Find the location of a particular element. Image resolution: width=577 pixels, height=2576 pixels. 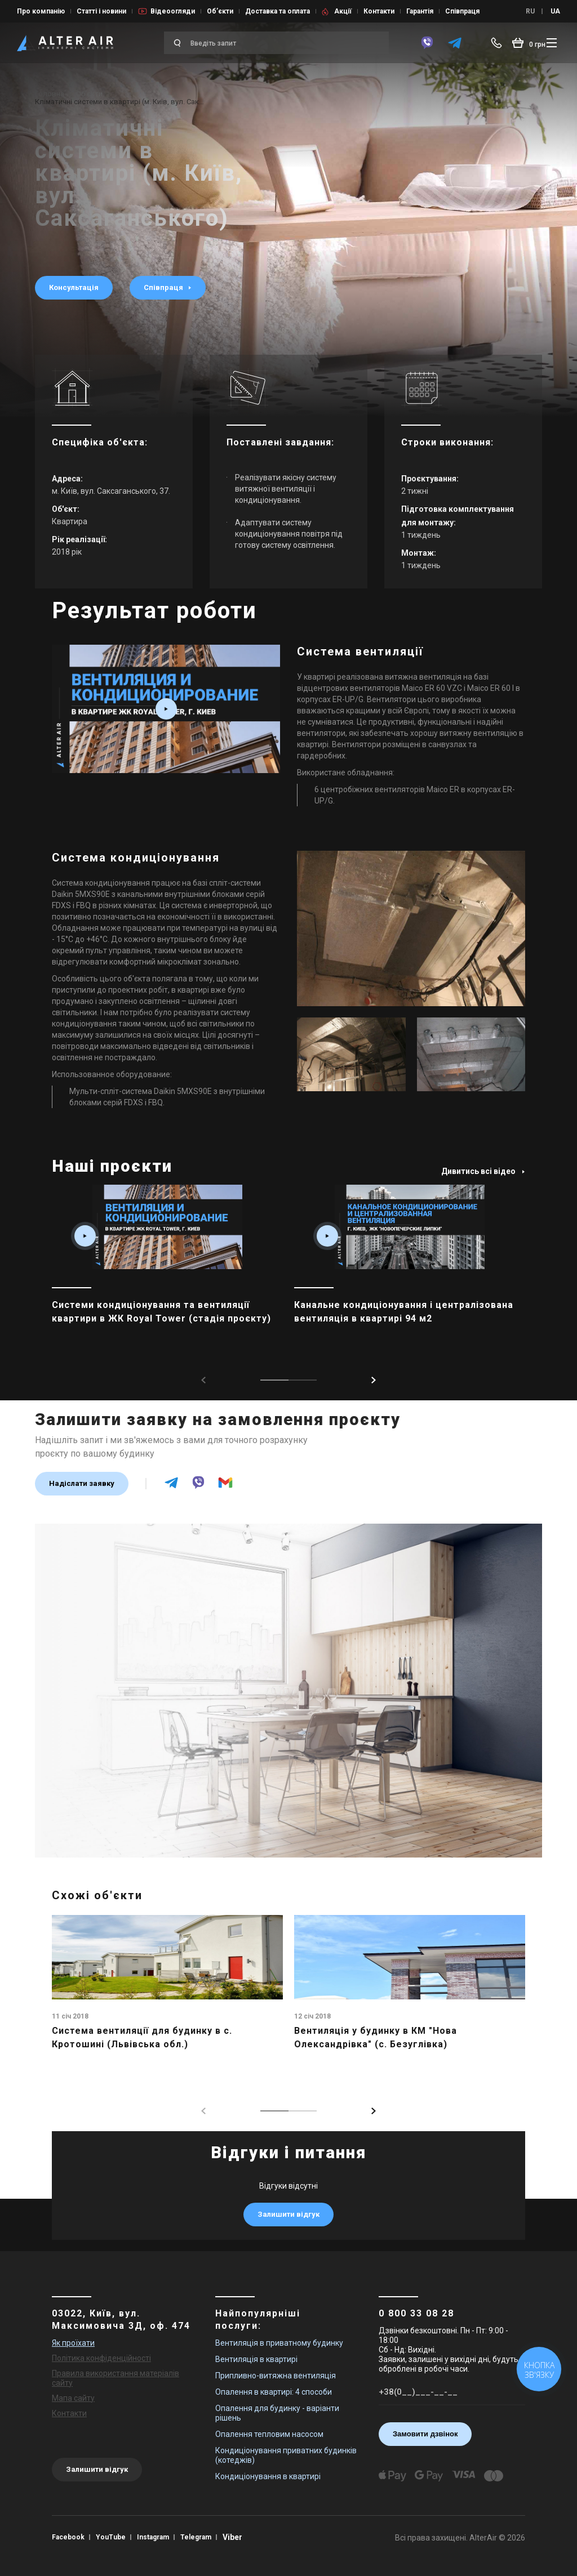

Контакти is located at coordinates (378, 11).